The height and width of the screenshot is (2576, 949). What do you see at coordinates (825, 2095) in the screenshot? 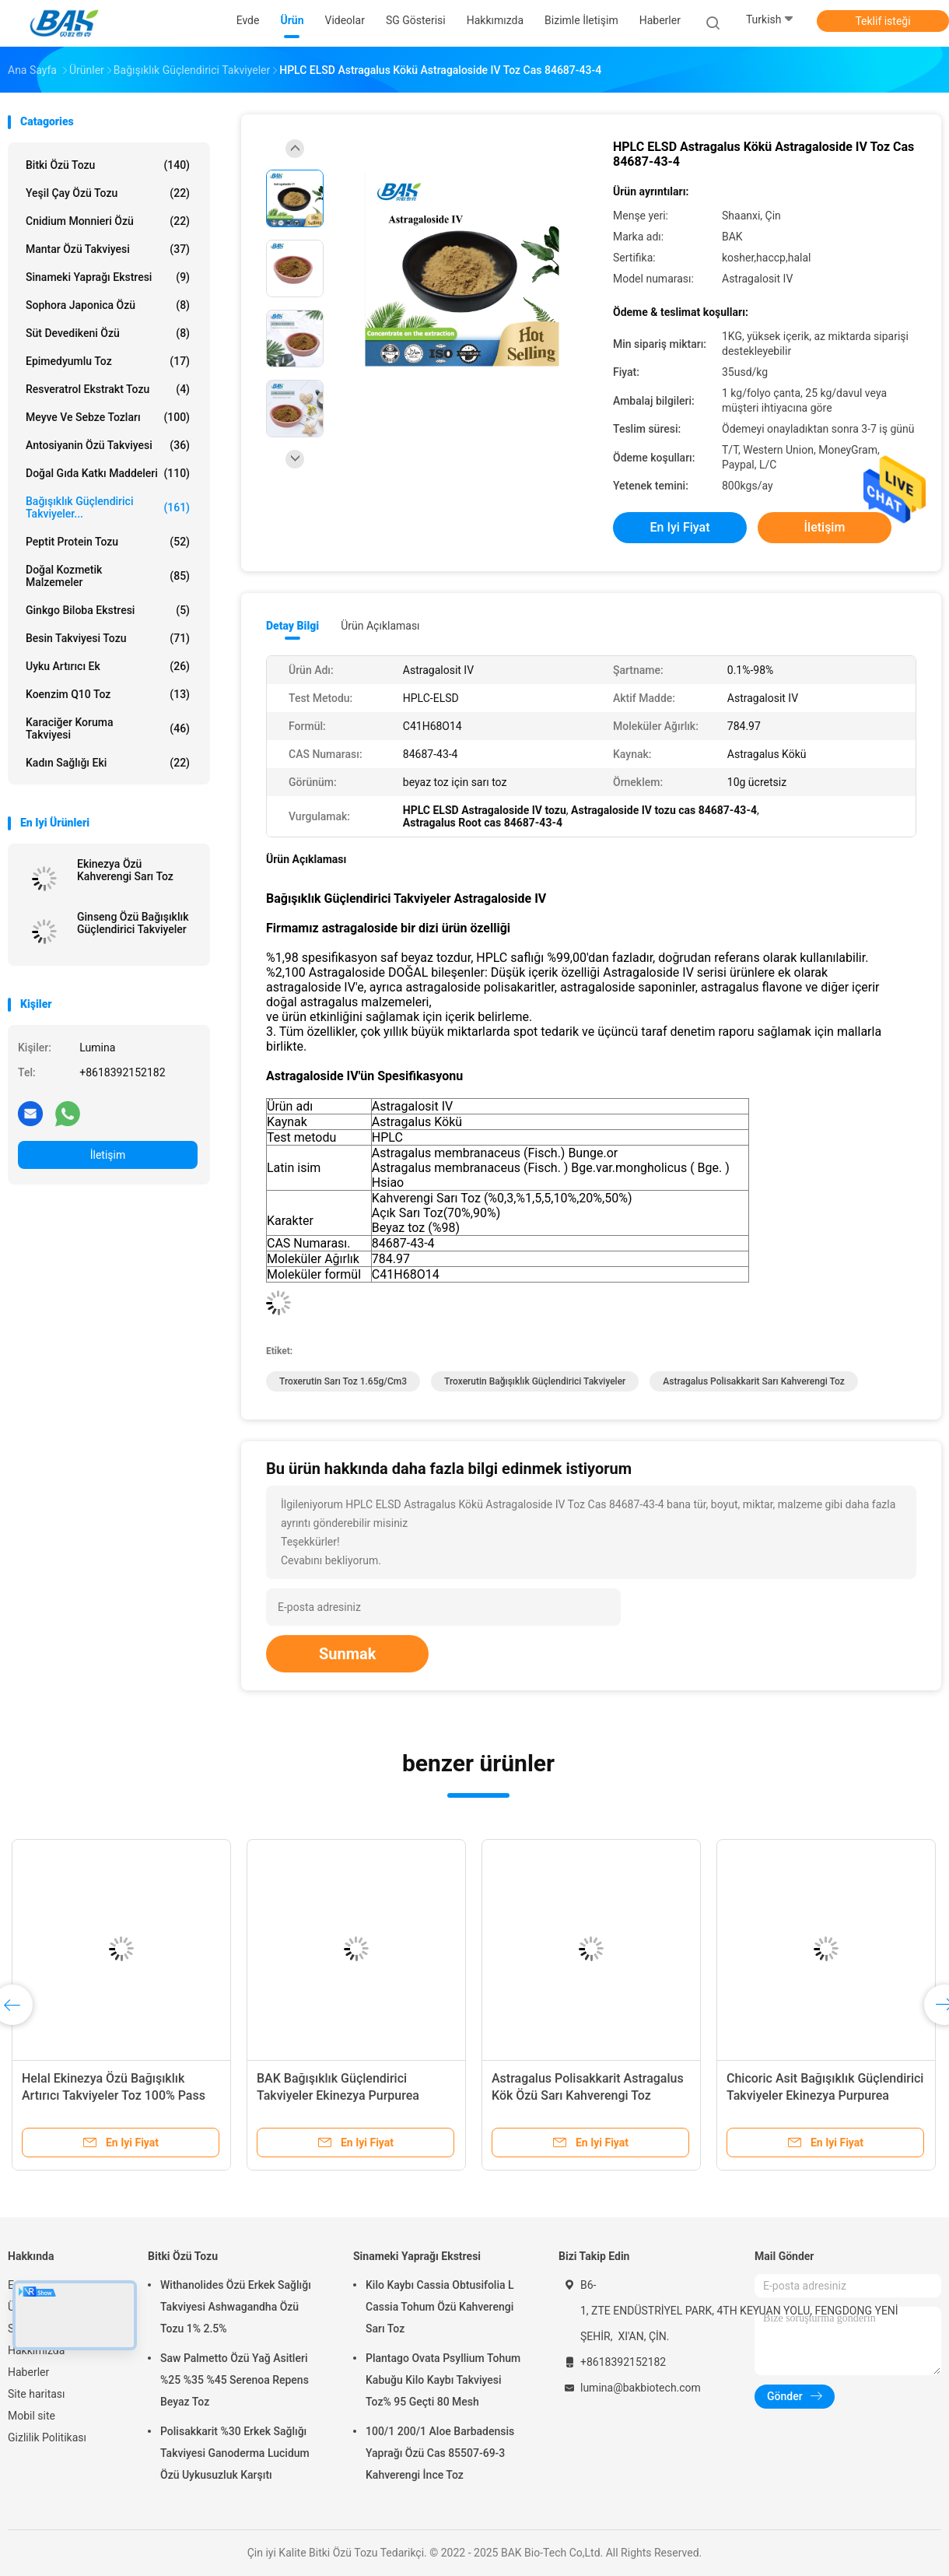
I see `Chicoric Asit Bağışıklık Güçlendirici Takviyeler Ekinezya Purpurea Ekstresi 1%-4%` at bounding box center [825, 2095].